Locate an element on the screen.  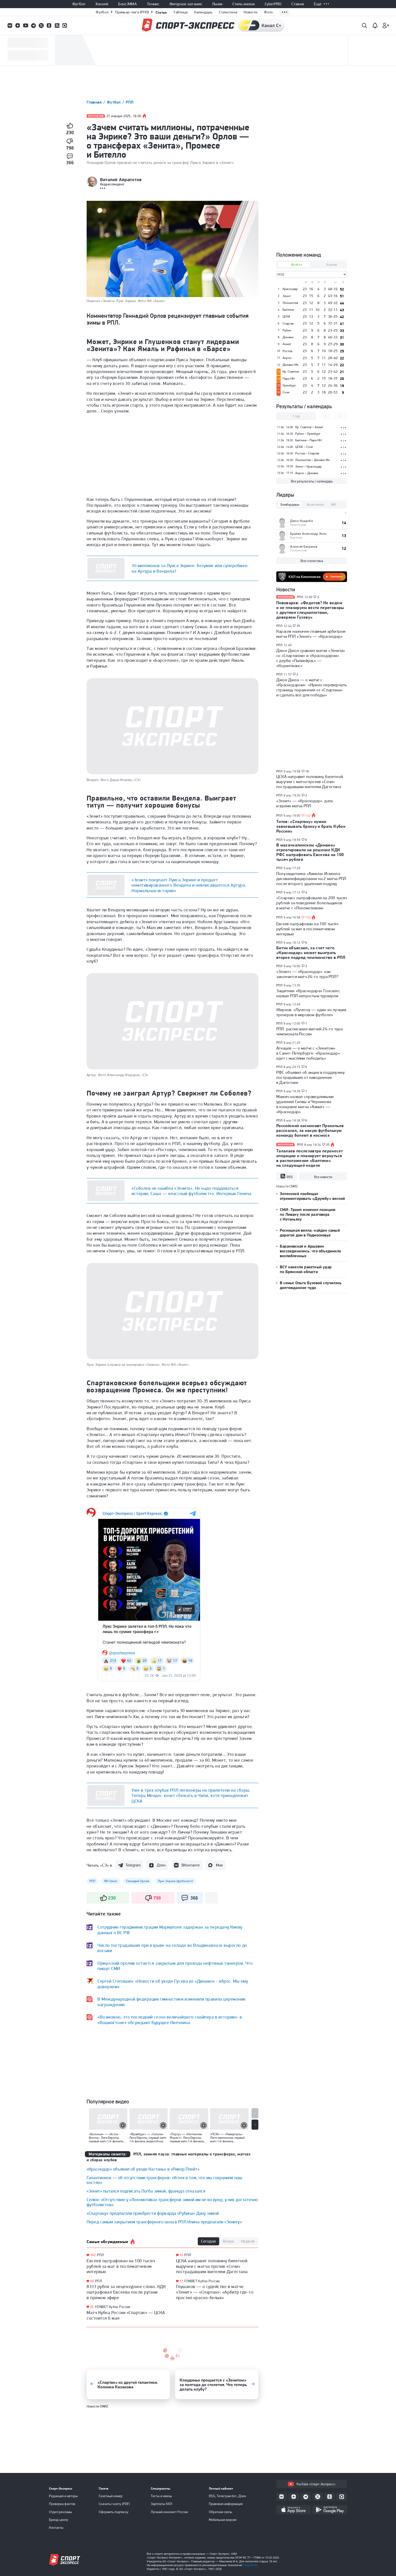
Новости СМИ2 is located at coordinates (97, 2406).